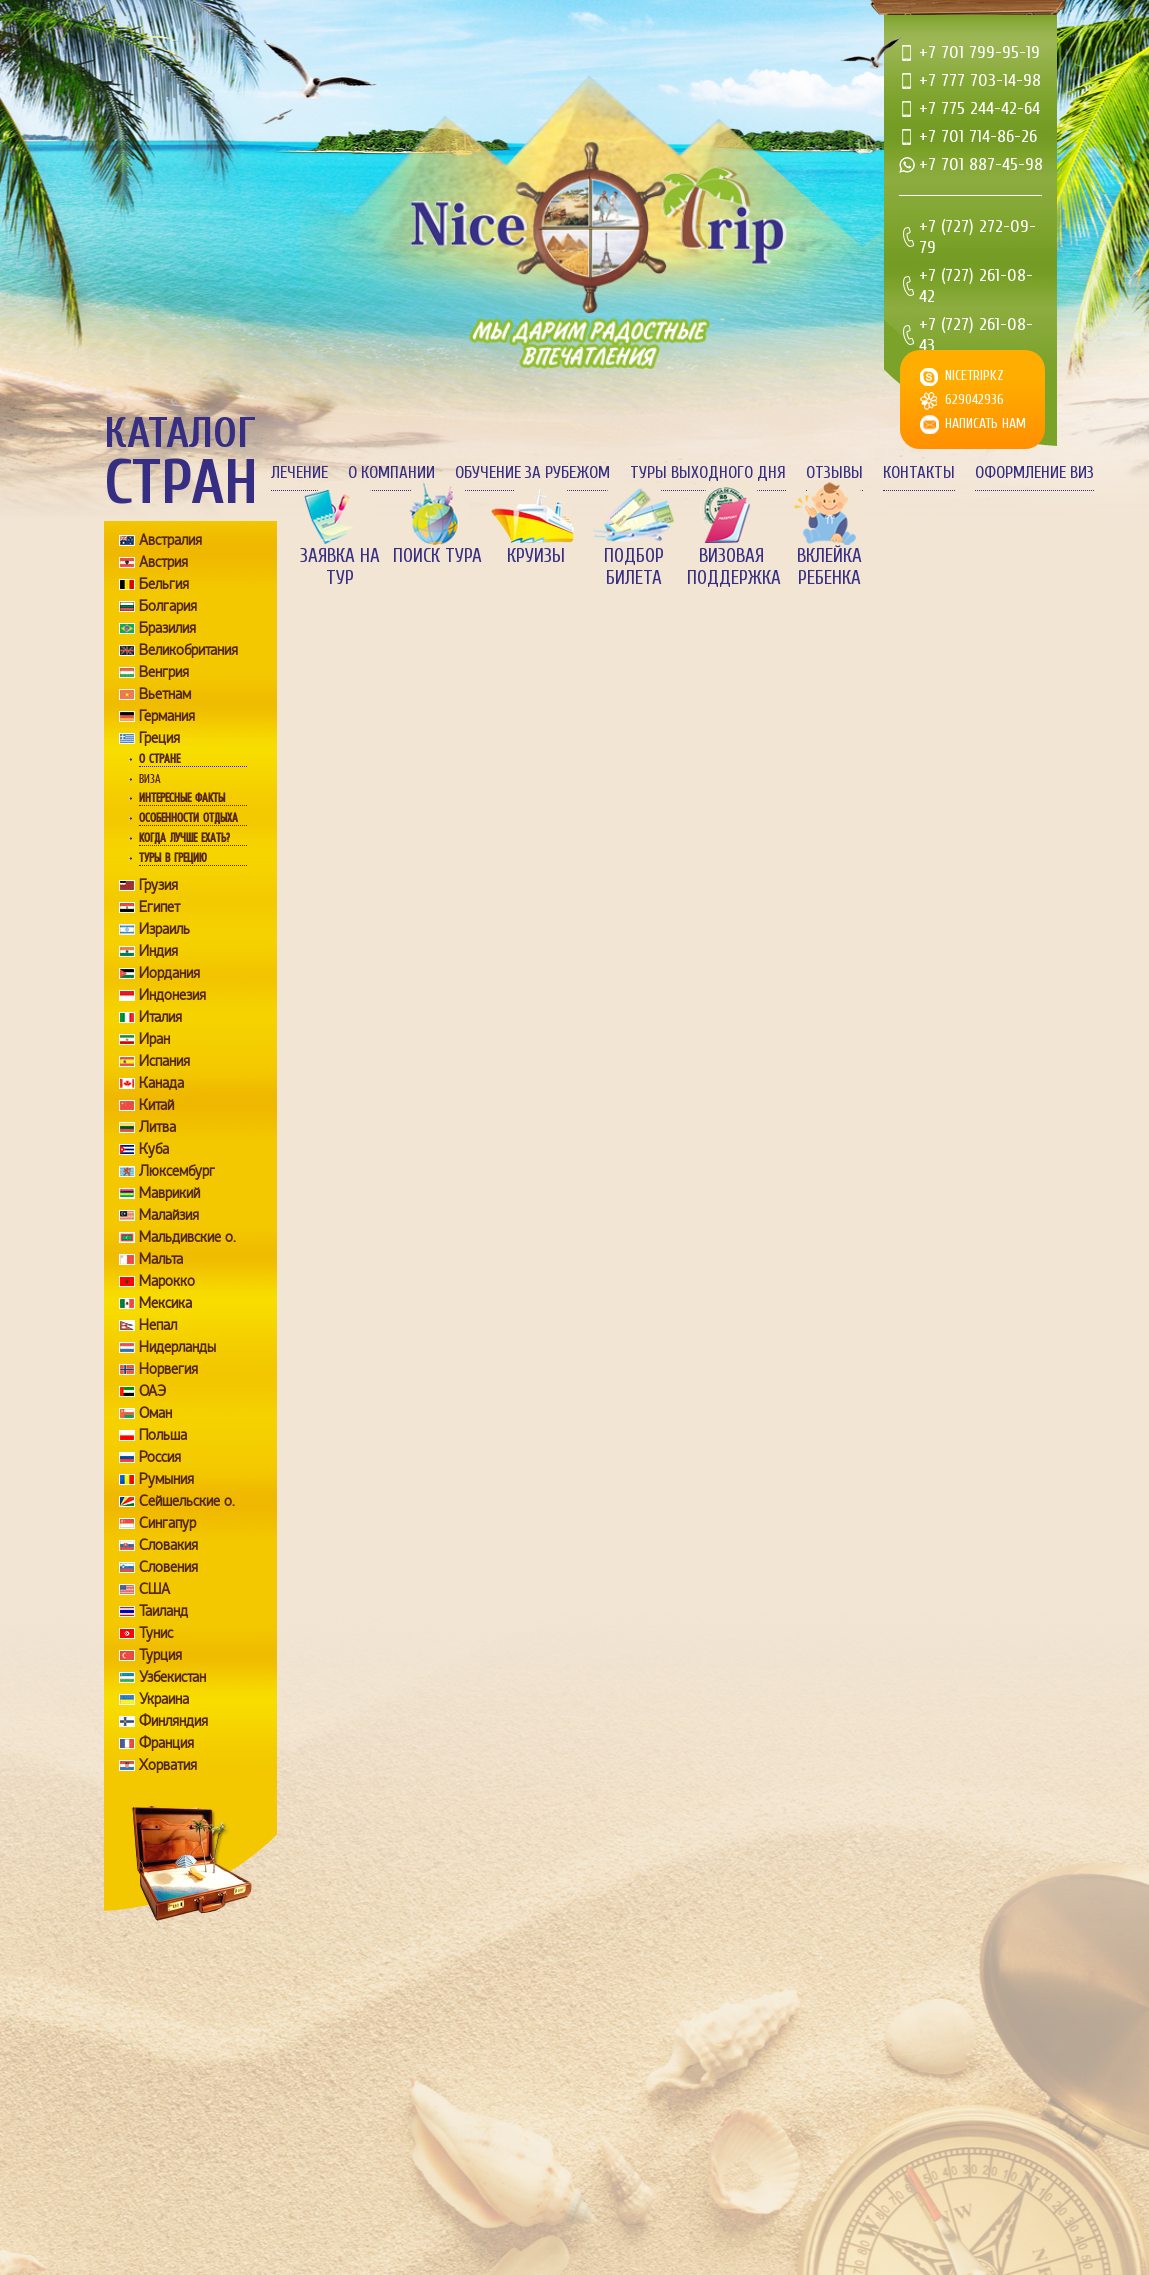  I want to click on Интересные факты, so click(182, 798).